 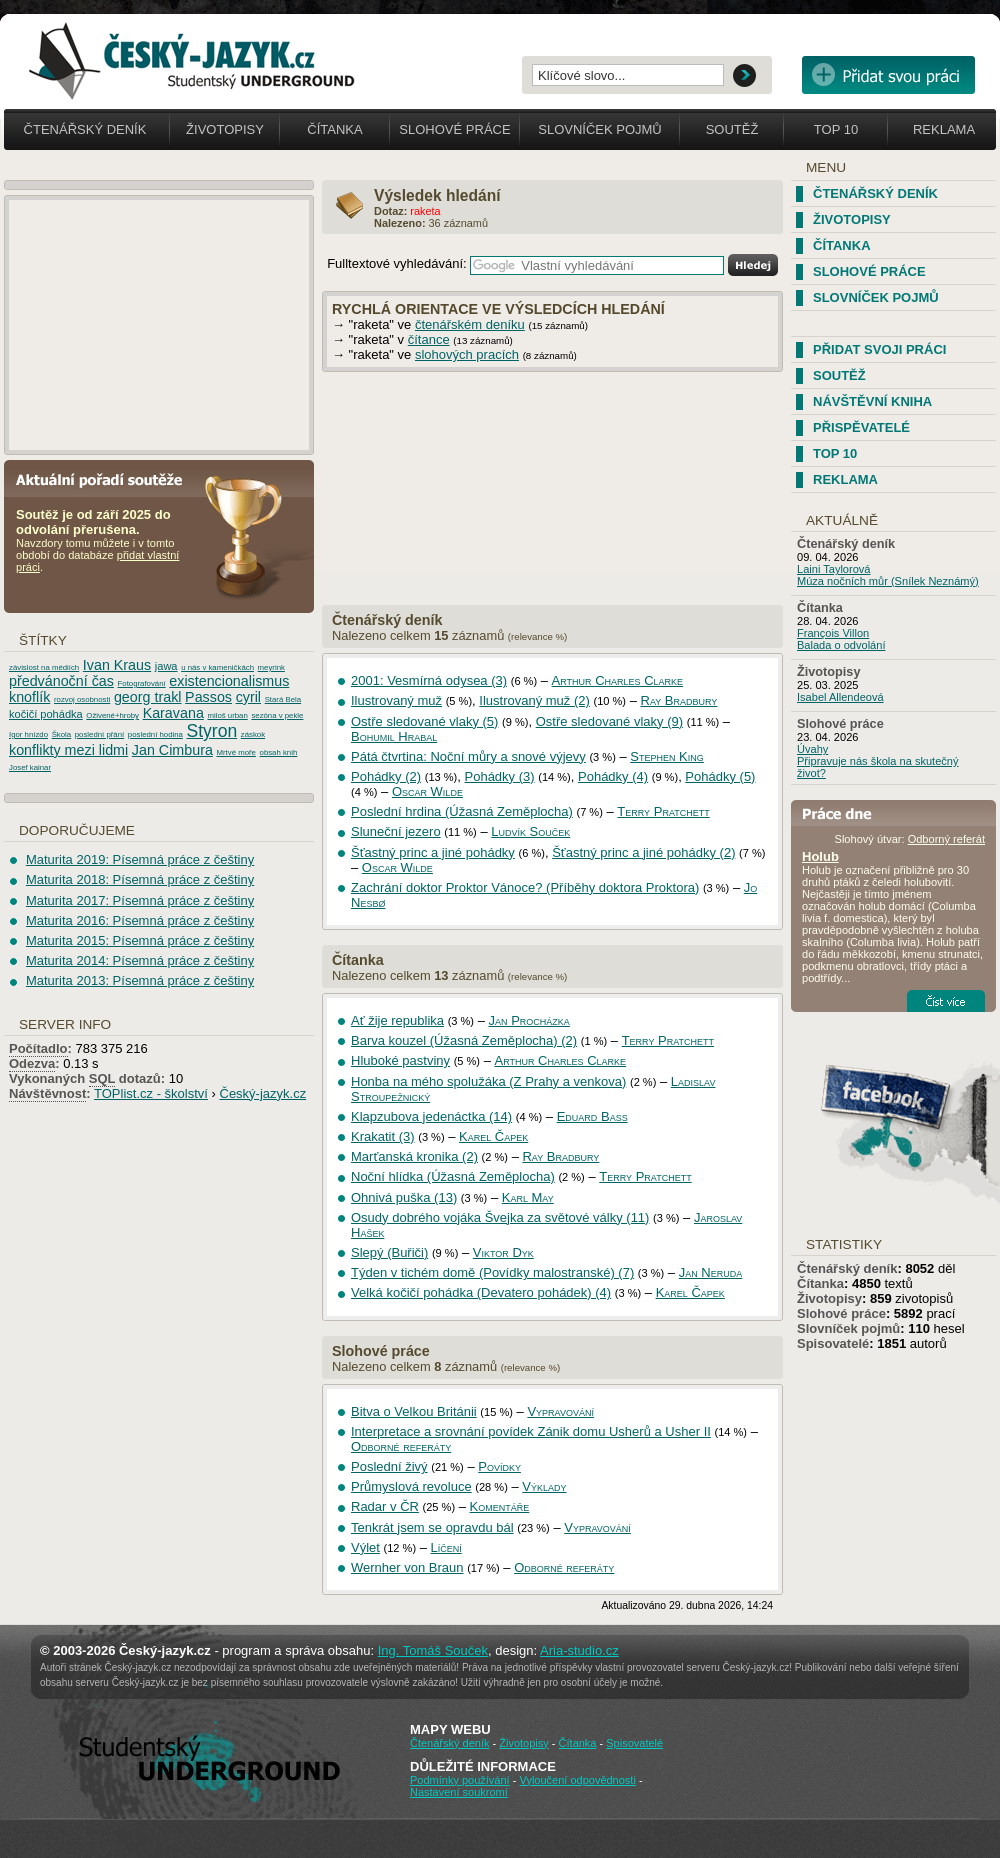 What do you see at coordinates (99, 734) in the screenshot?
I see `poslední přání` at bounding box center [99, 734].